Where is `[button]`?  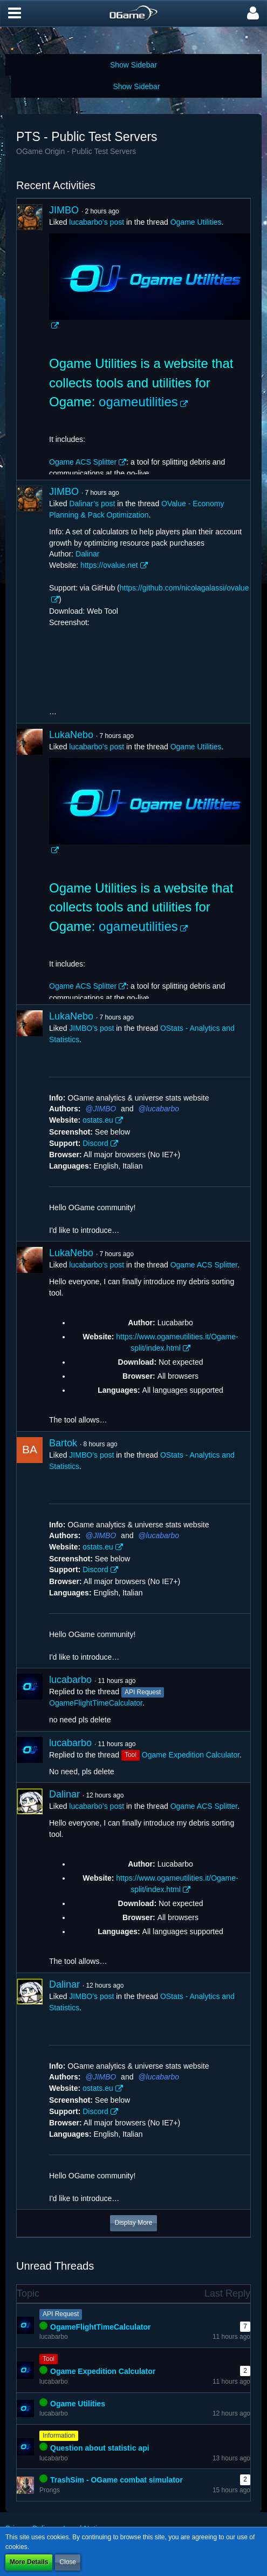
[button] is located at coordinates (14, 13).